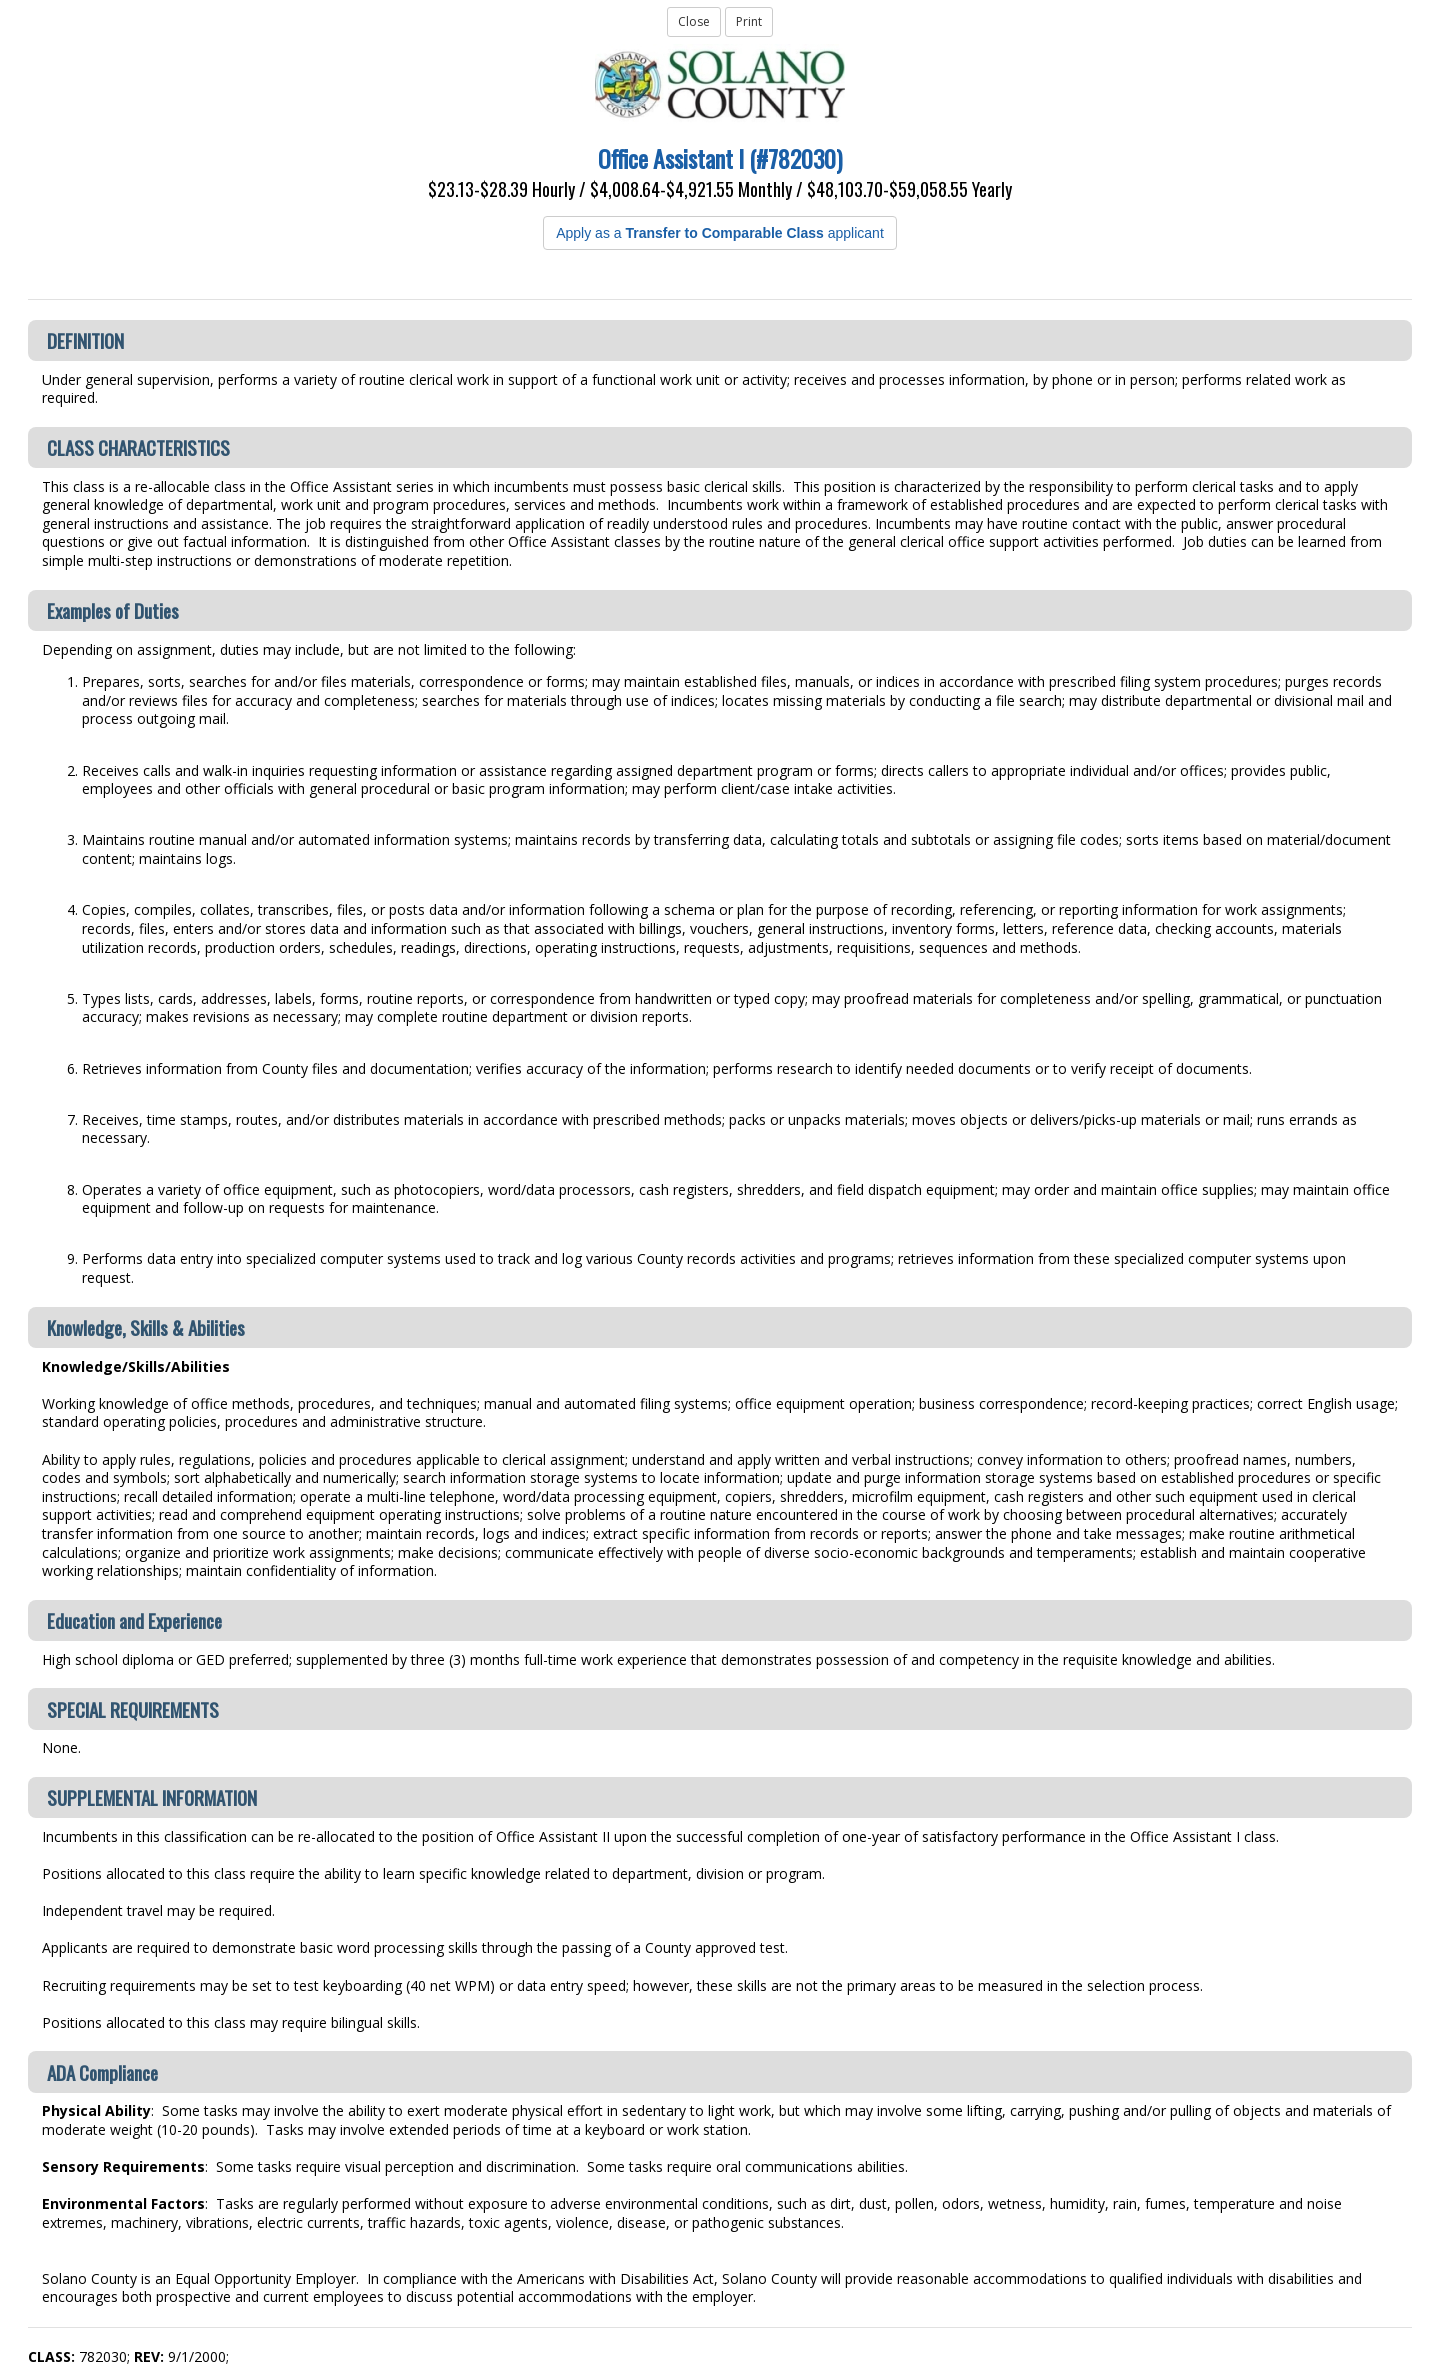 The height and width of the screenshot is (2367, 1440). Describe the element at coordinates (720, 233) in the screenshot. I see `Apply as a applicant` at that location.